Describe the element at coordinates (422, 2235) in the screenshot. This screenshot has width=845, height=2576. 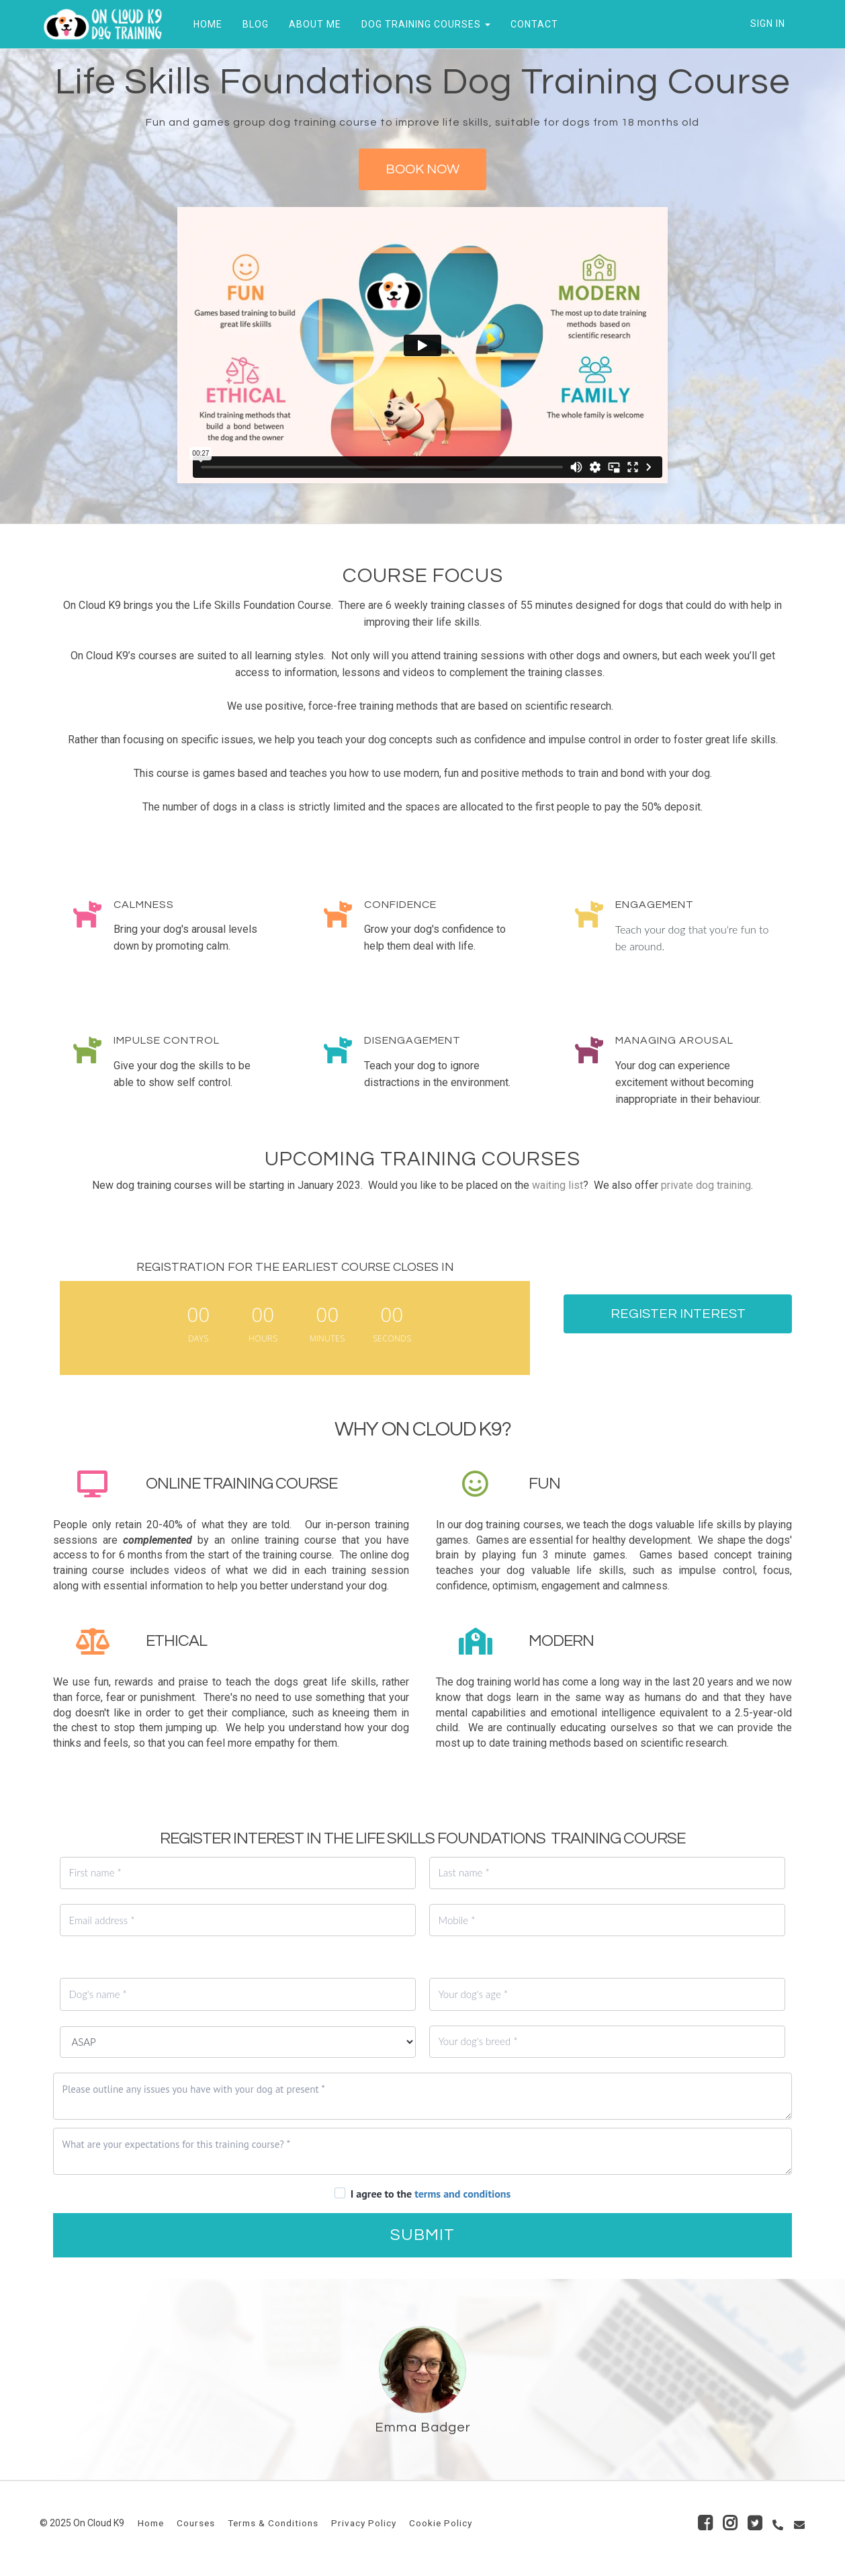
I see `SUBMIT` at that location.